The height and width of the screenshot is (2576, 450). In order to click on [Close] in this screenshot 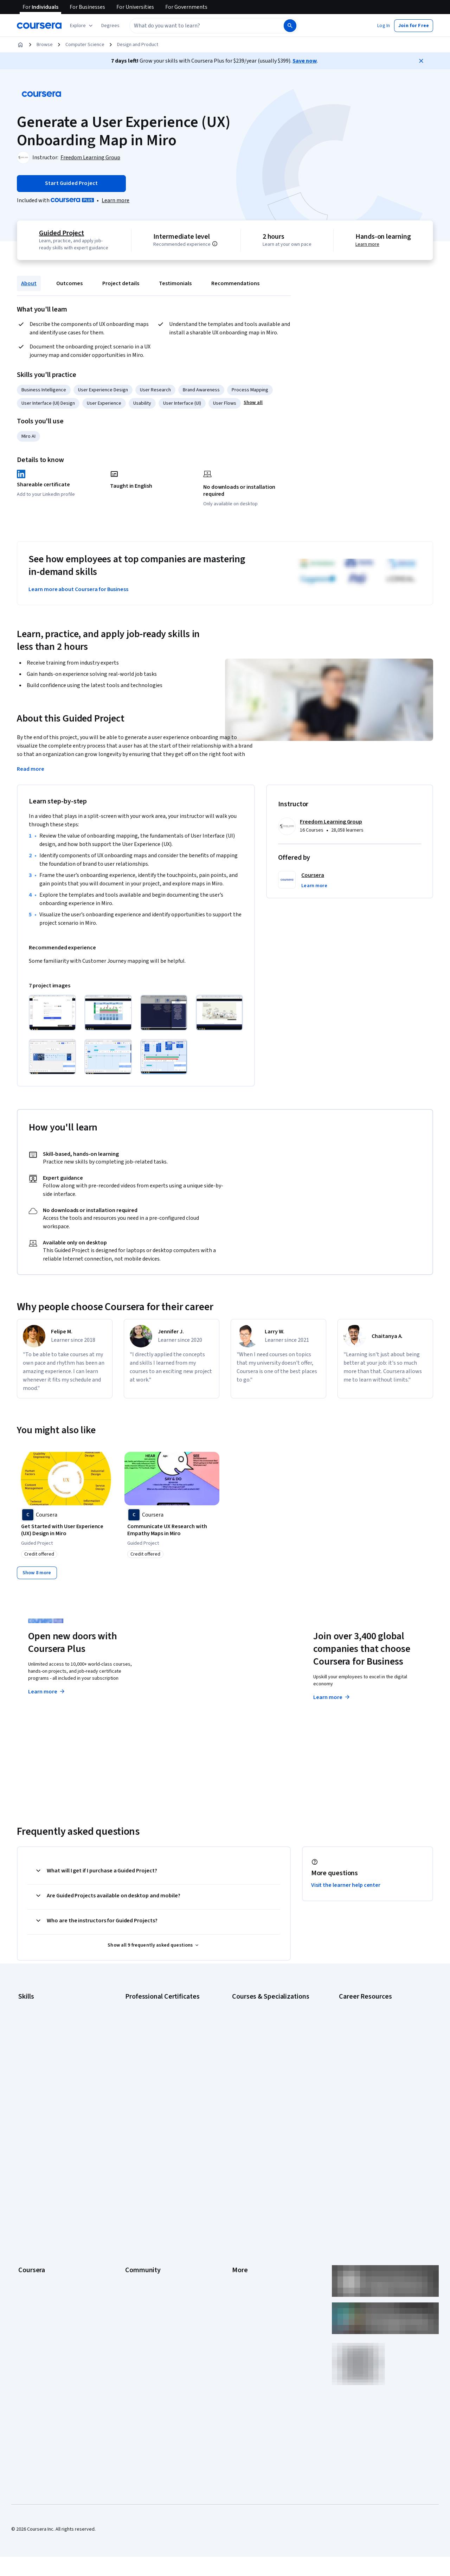, I will do `click(421, 61)`.